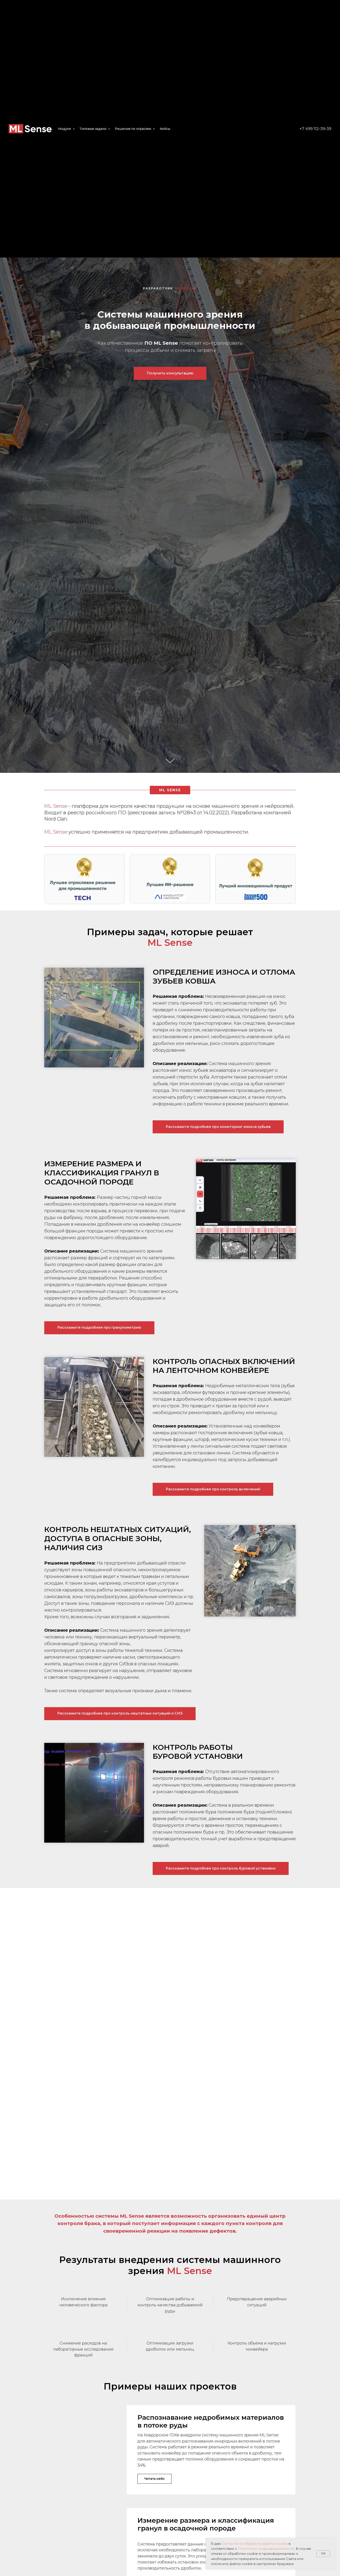  Describe the element at coordinates (65, 129) in the screenshot. I see `Модули` at that location.